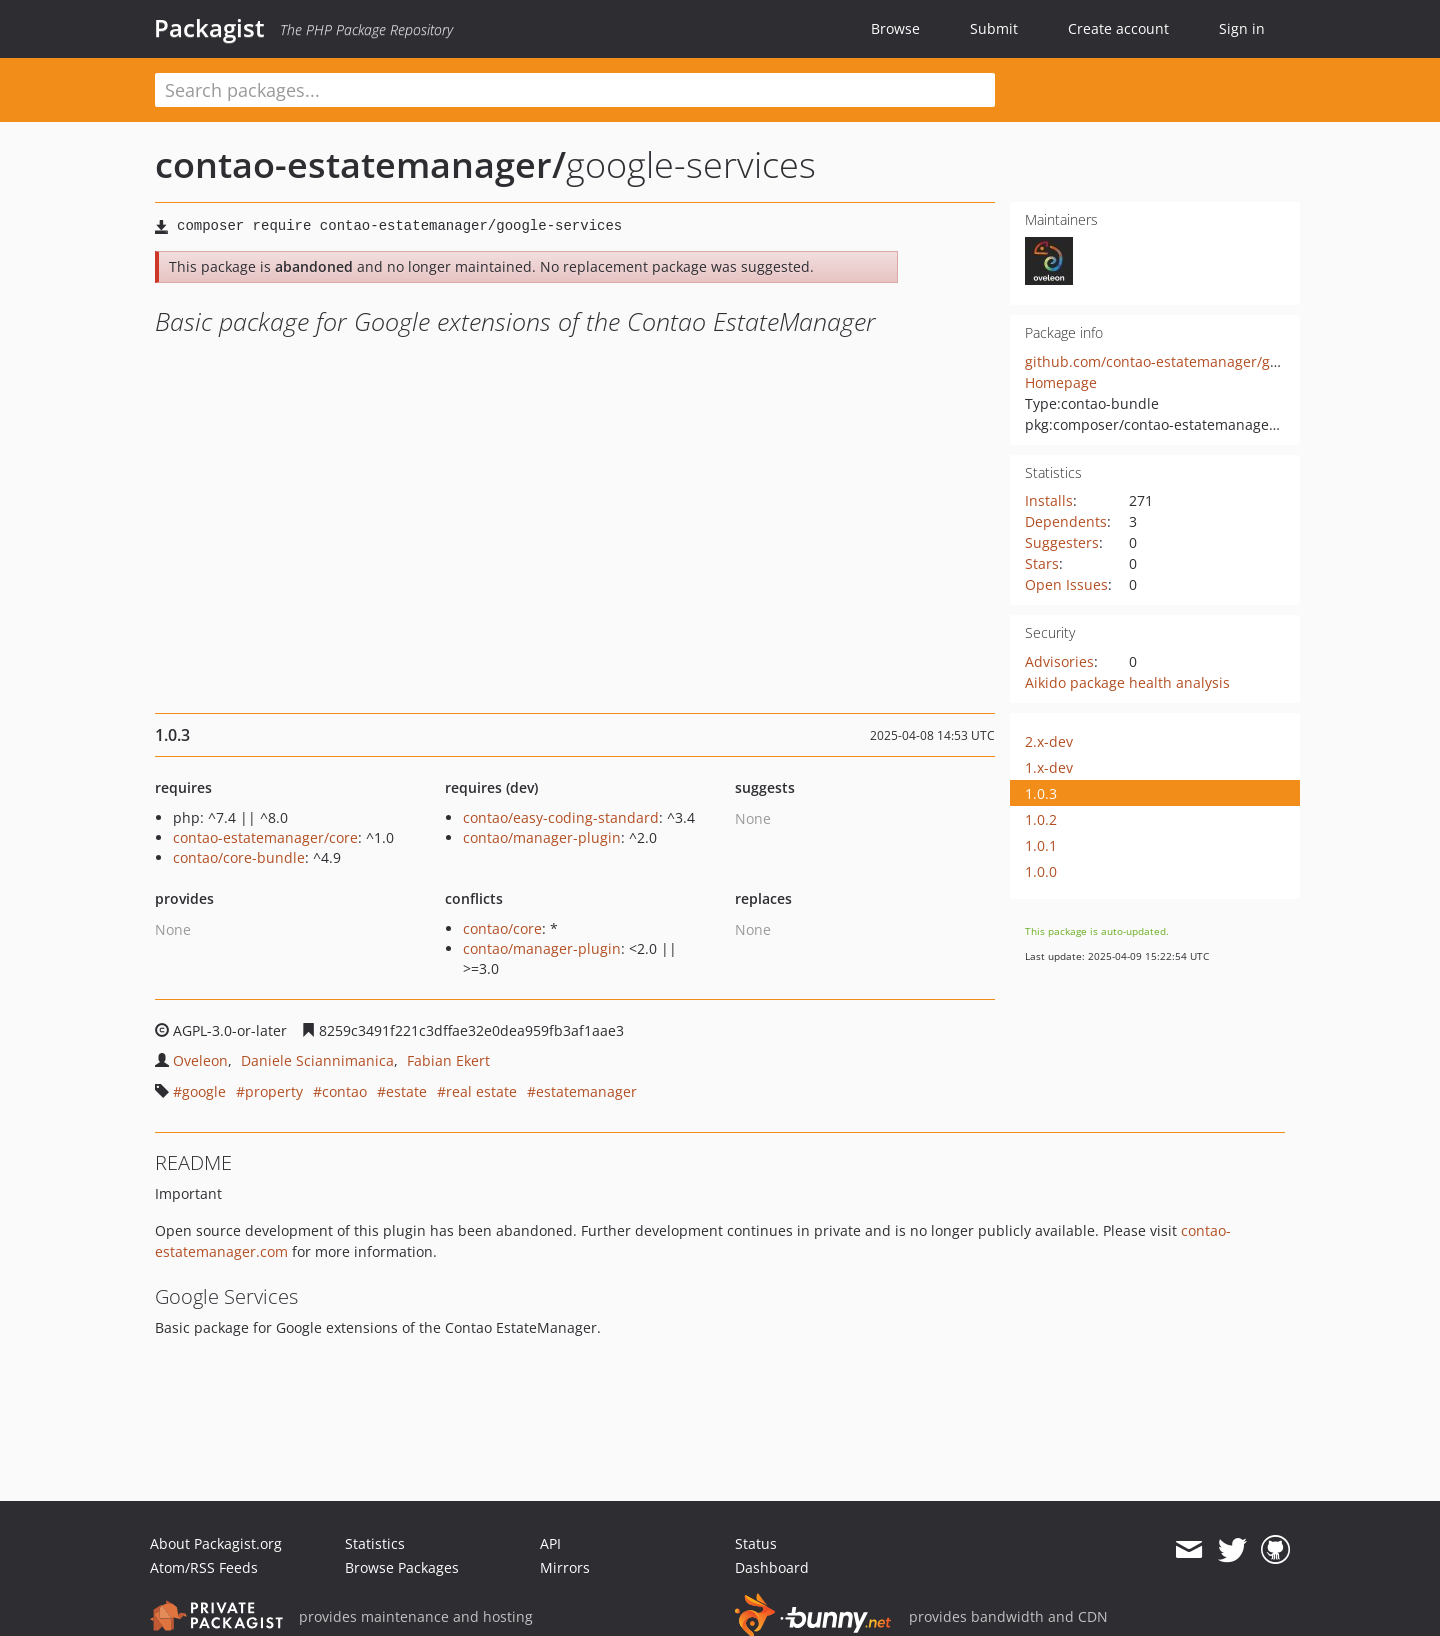  I want to click on contao, so click(344, 1091).